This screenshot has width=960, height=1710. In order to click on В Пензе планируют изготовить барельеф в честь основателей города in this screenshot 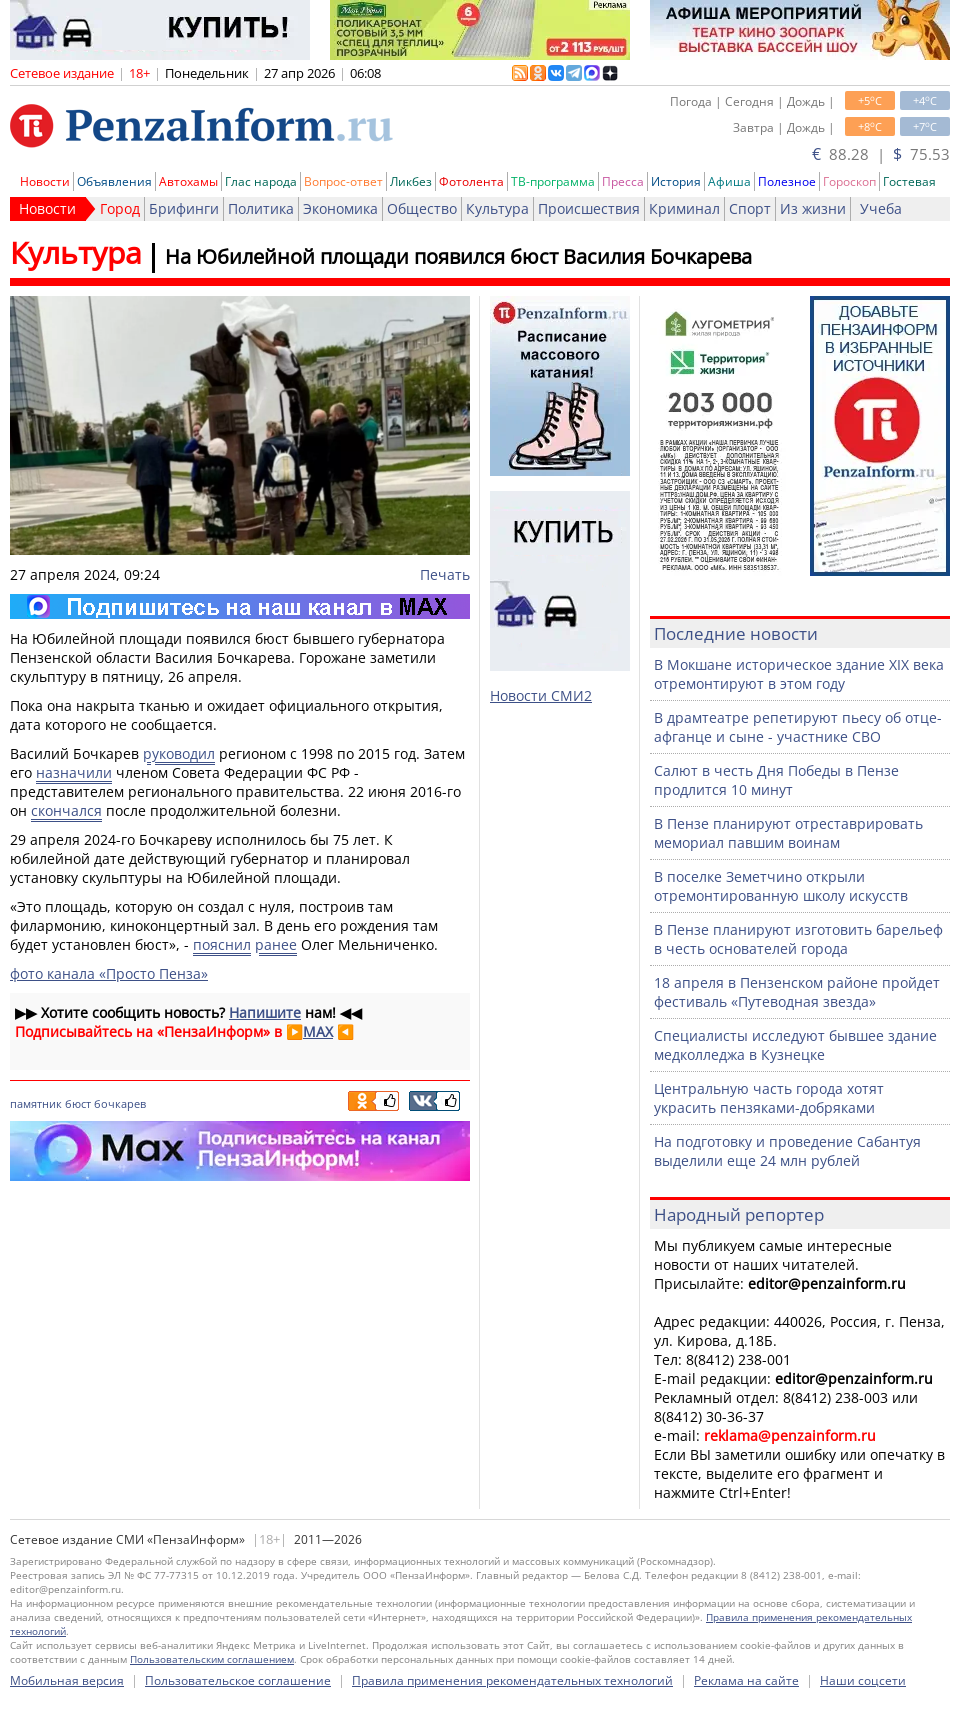, I will do `click(798, 939)`.